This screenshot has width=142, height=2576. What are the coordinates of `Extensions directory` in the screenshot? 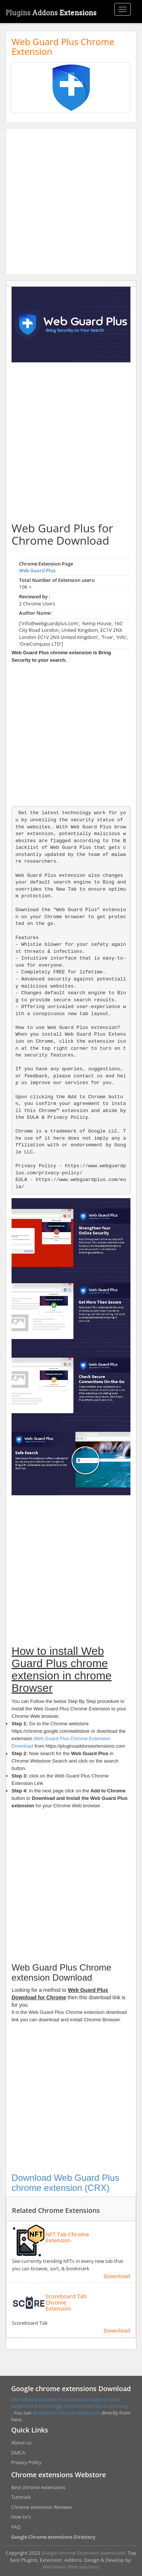 It's located at (106, 2406).